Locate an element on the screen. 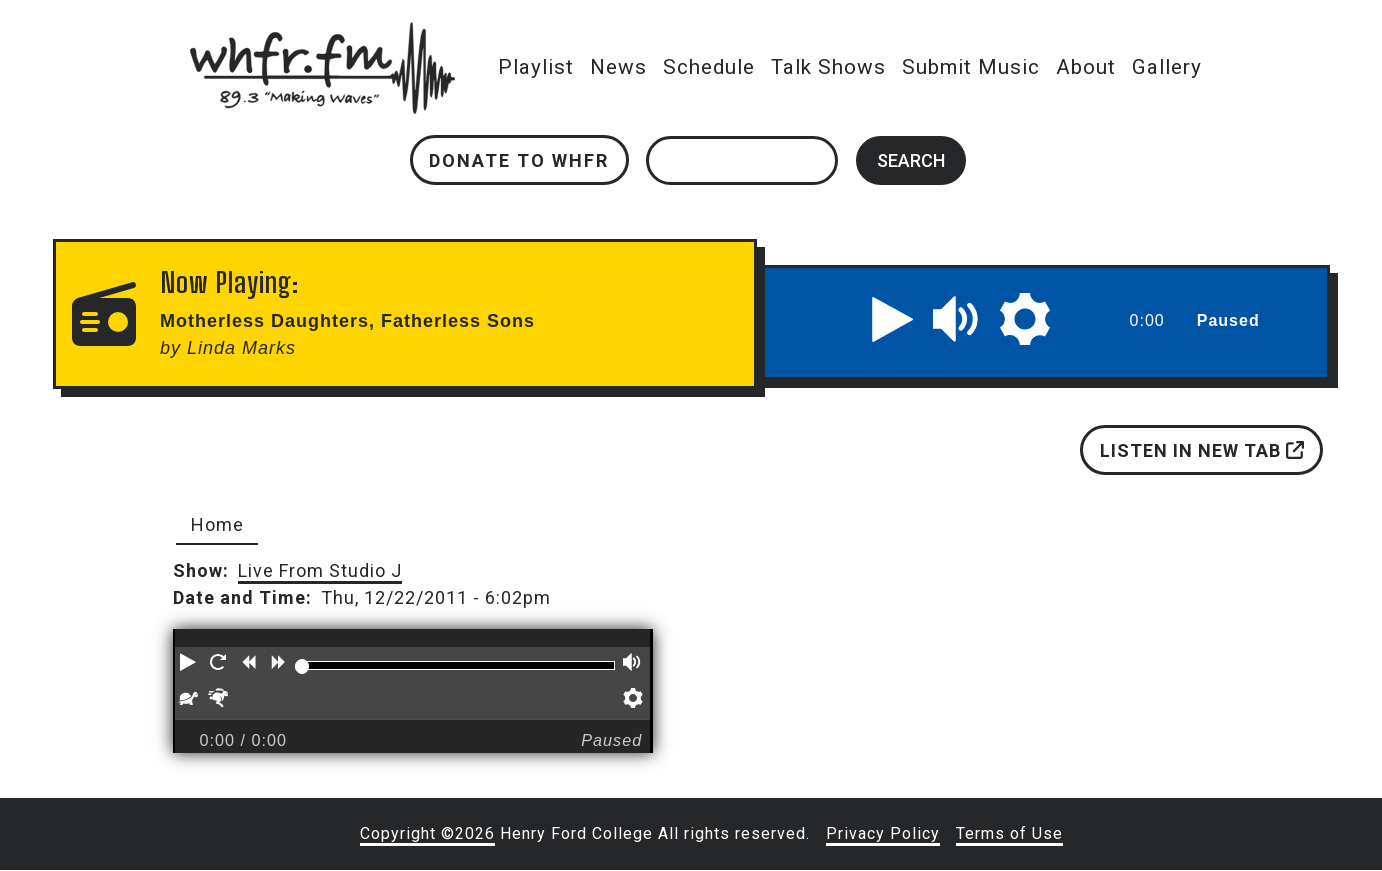 This screenshot has width=1382, height=871. Home is located at coordinates (217, 524).